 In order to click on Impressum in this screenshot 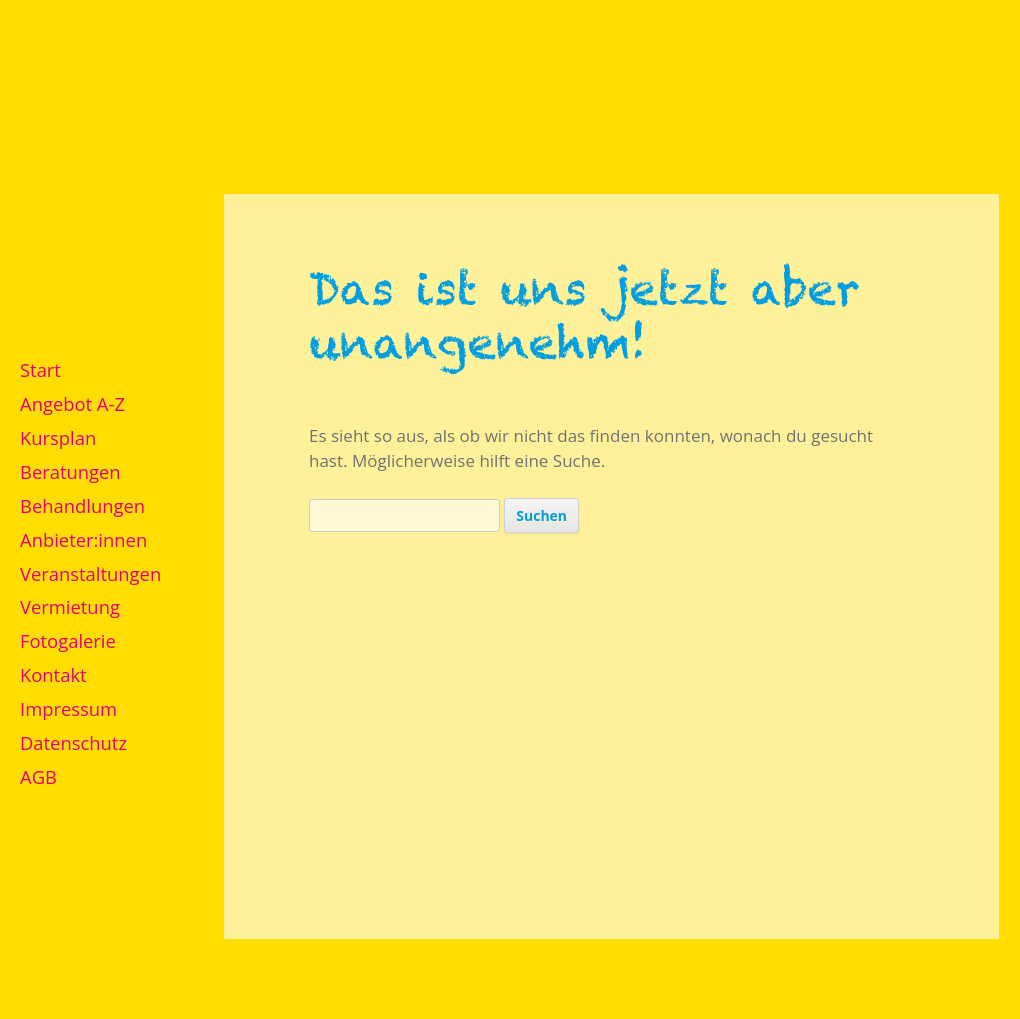, I will do `click(68, 708)`.